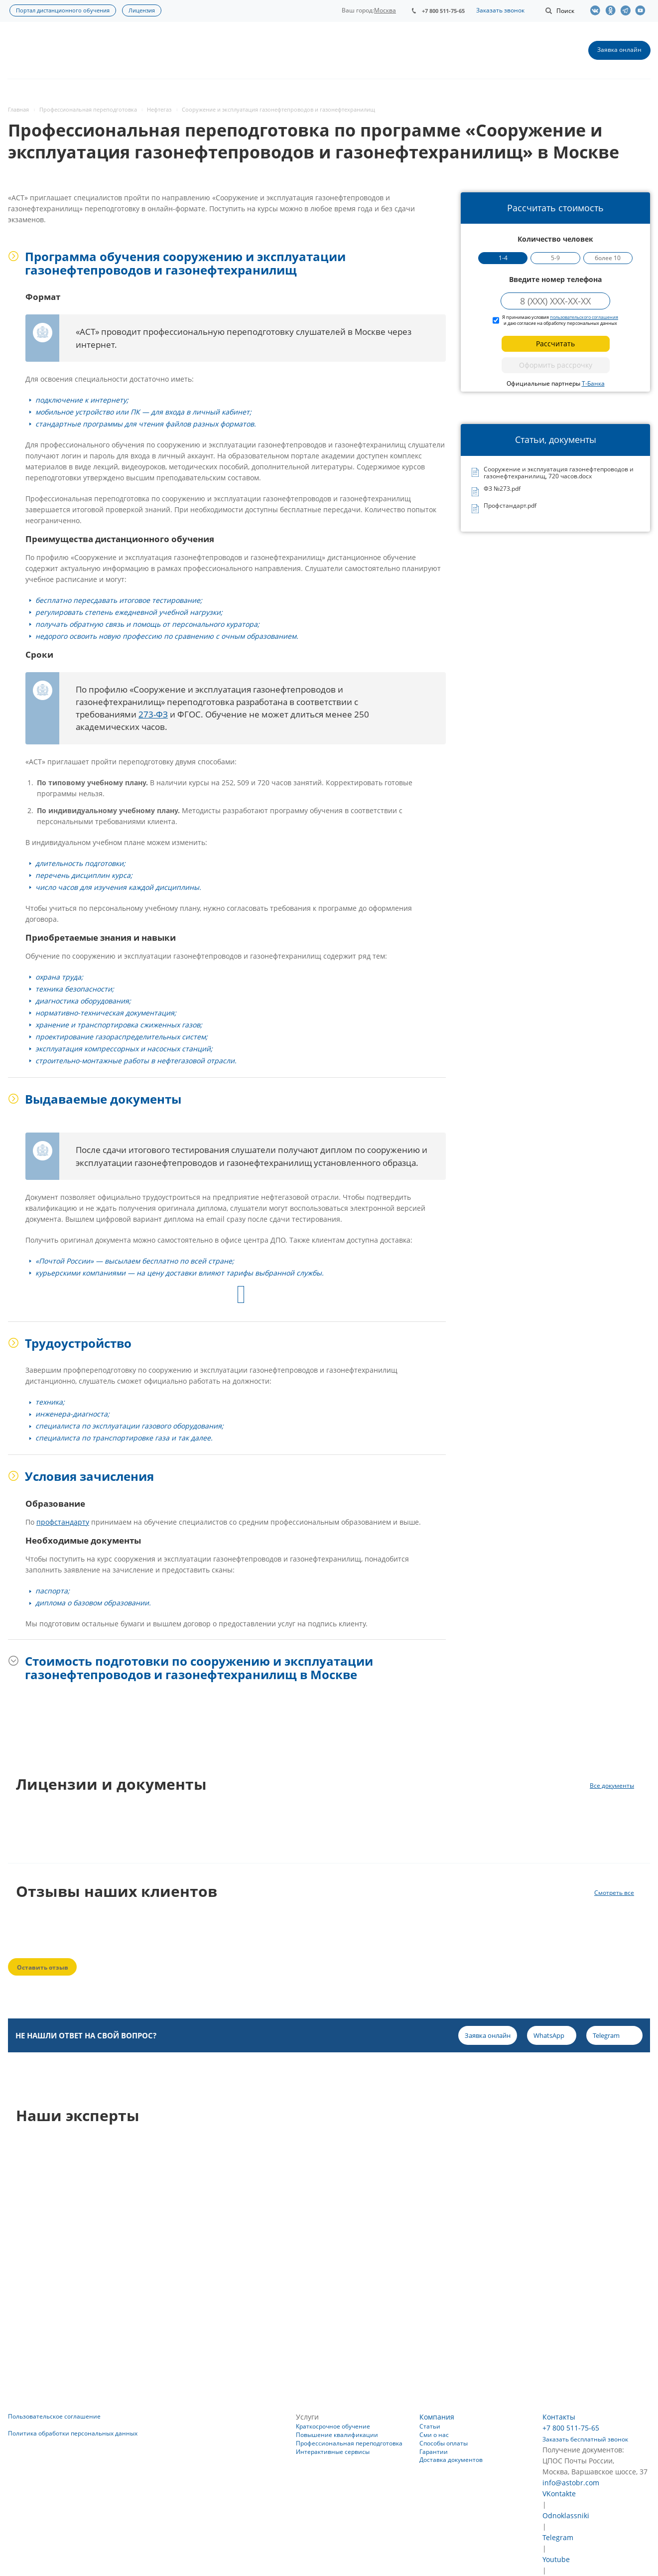 The image size is (658, 2576). What do you see at coordinates (451, 2459) in the screenshot?
I see `Доставка документов` at bounding box center [451, 2459].